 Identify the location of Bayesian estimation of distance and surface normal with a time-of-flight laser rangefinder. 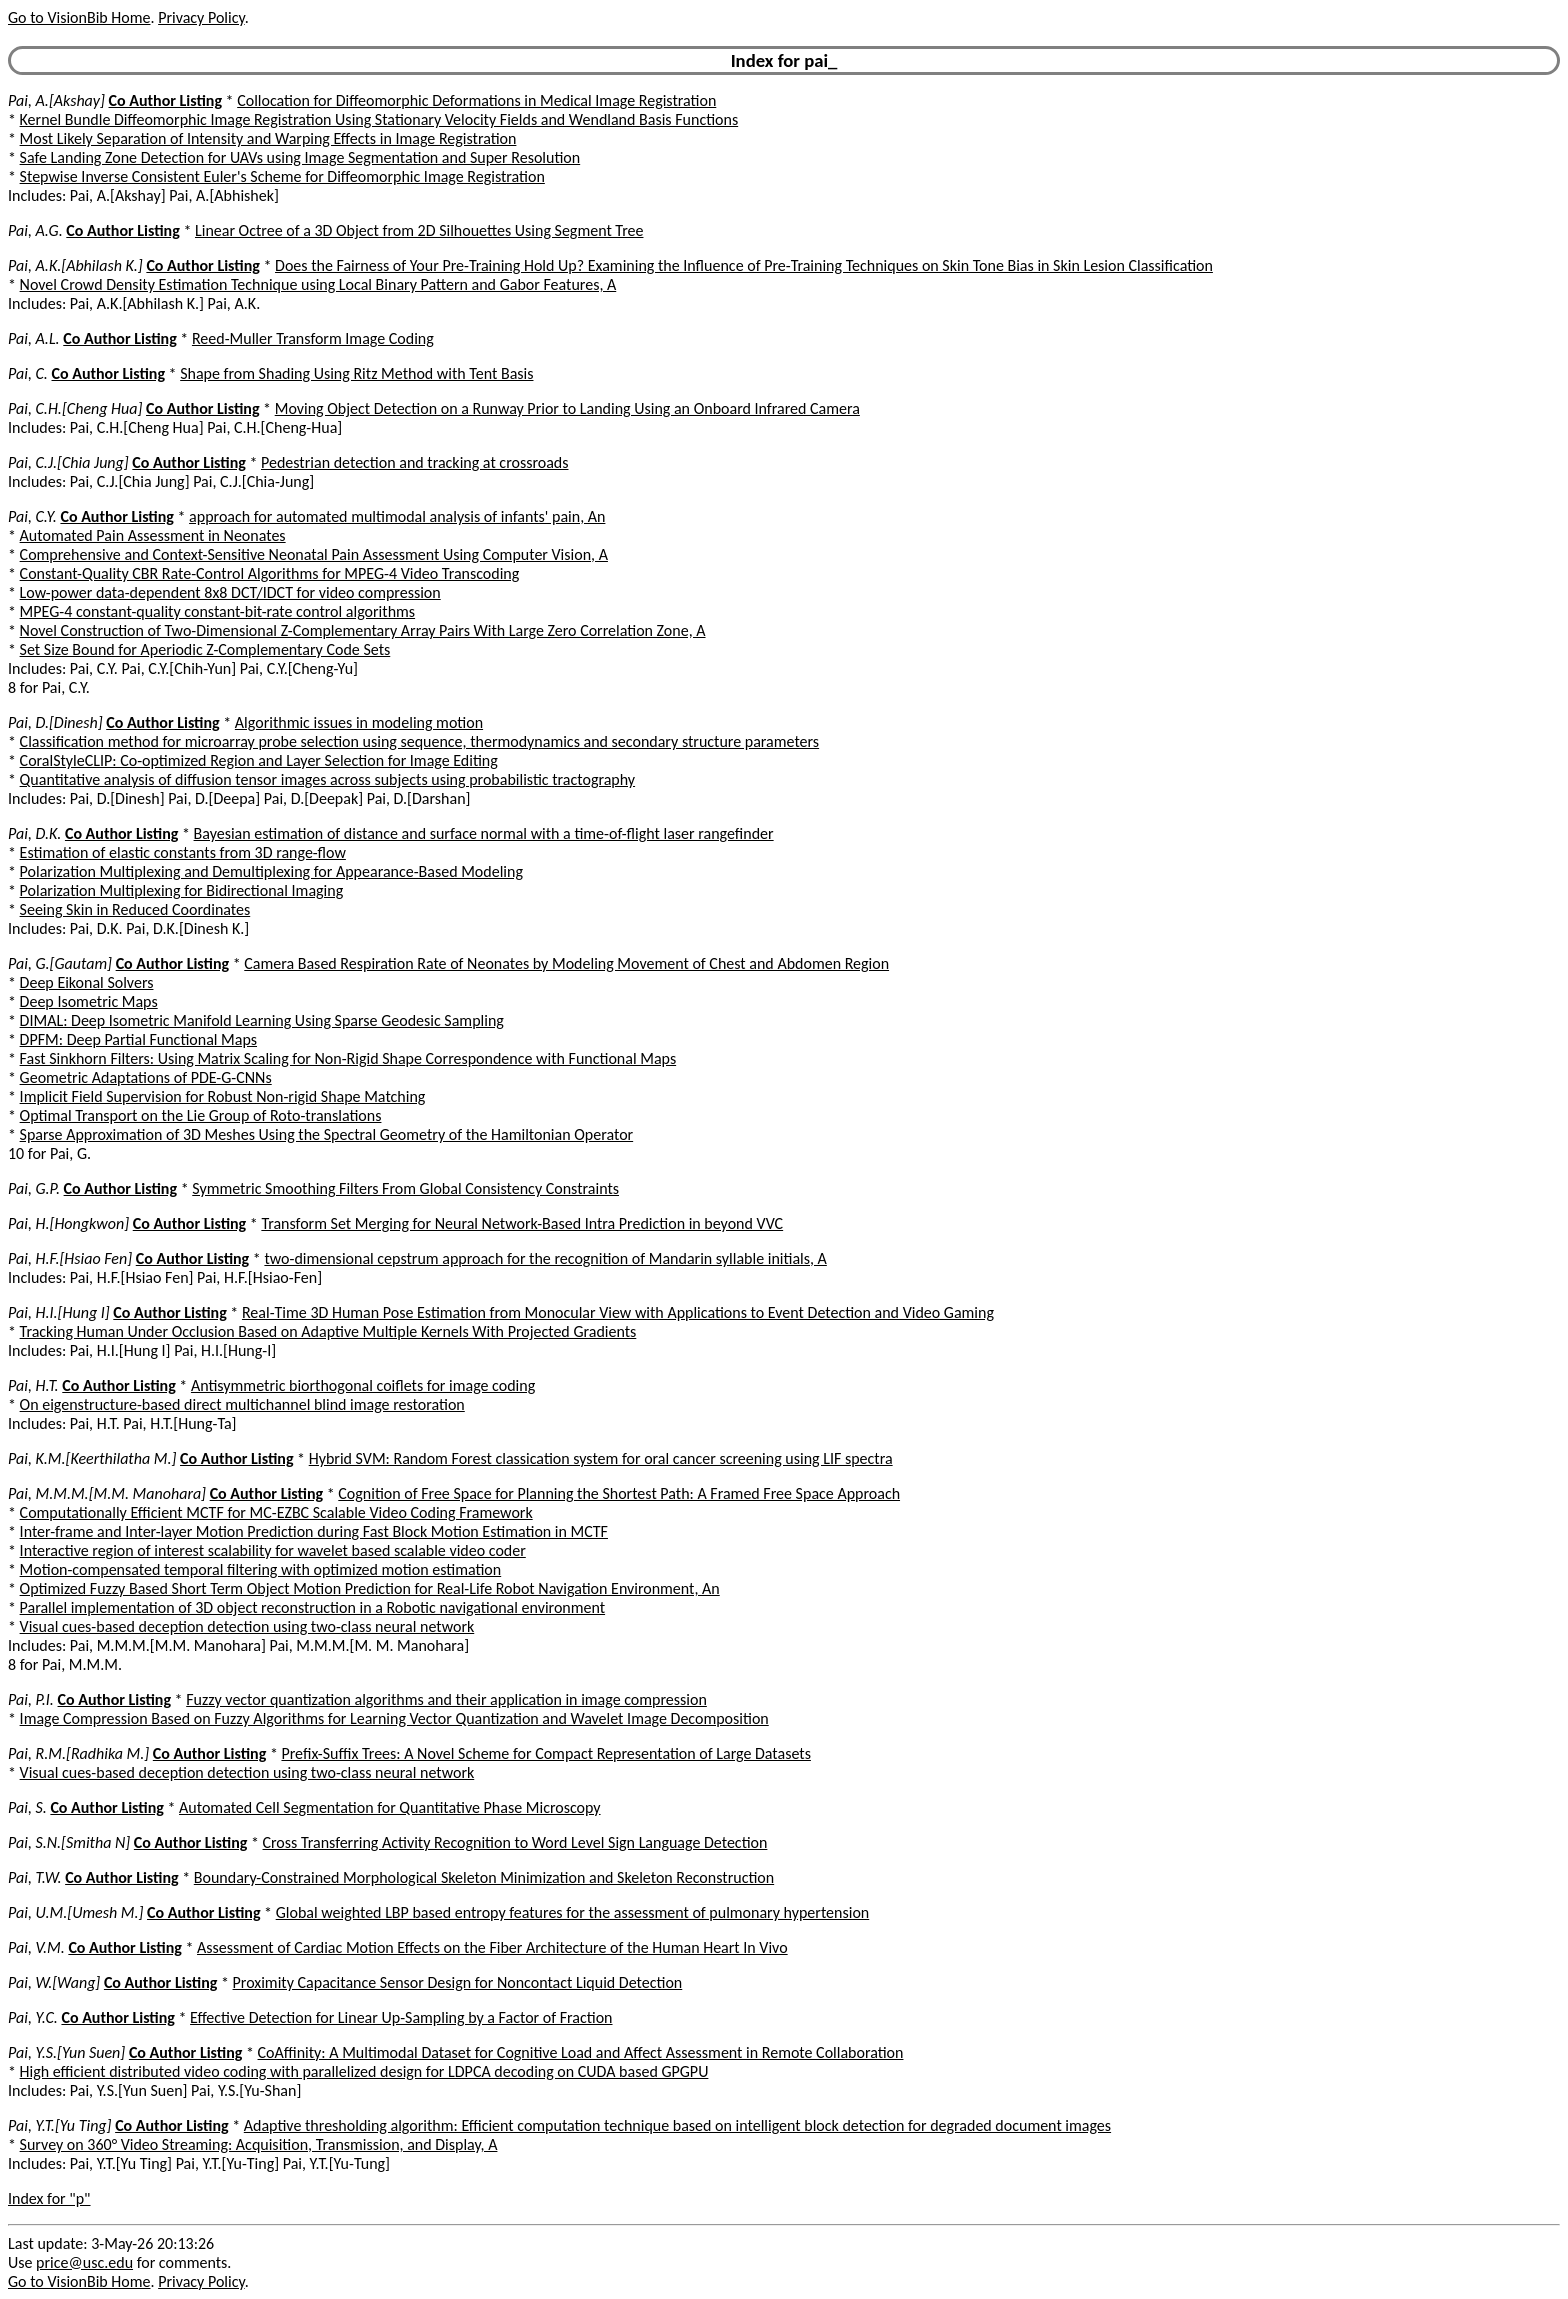
(484, 833).